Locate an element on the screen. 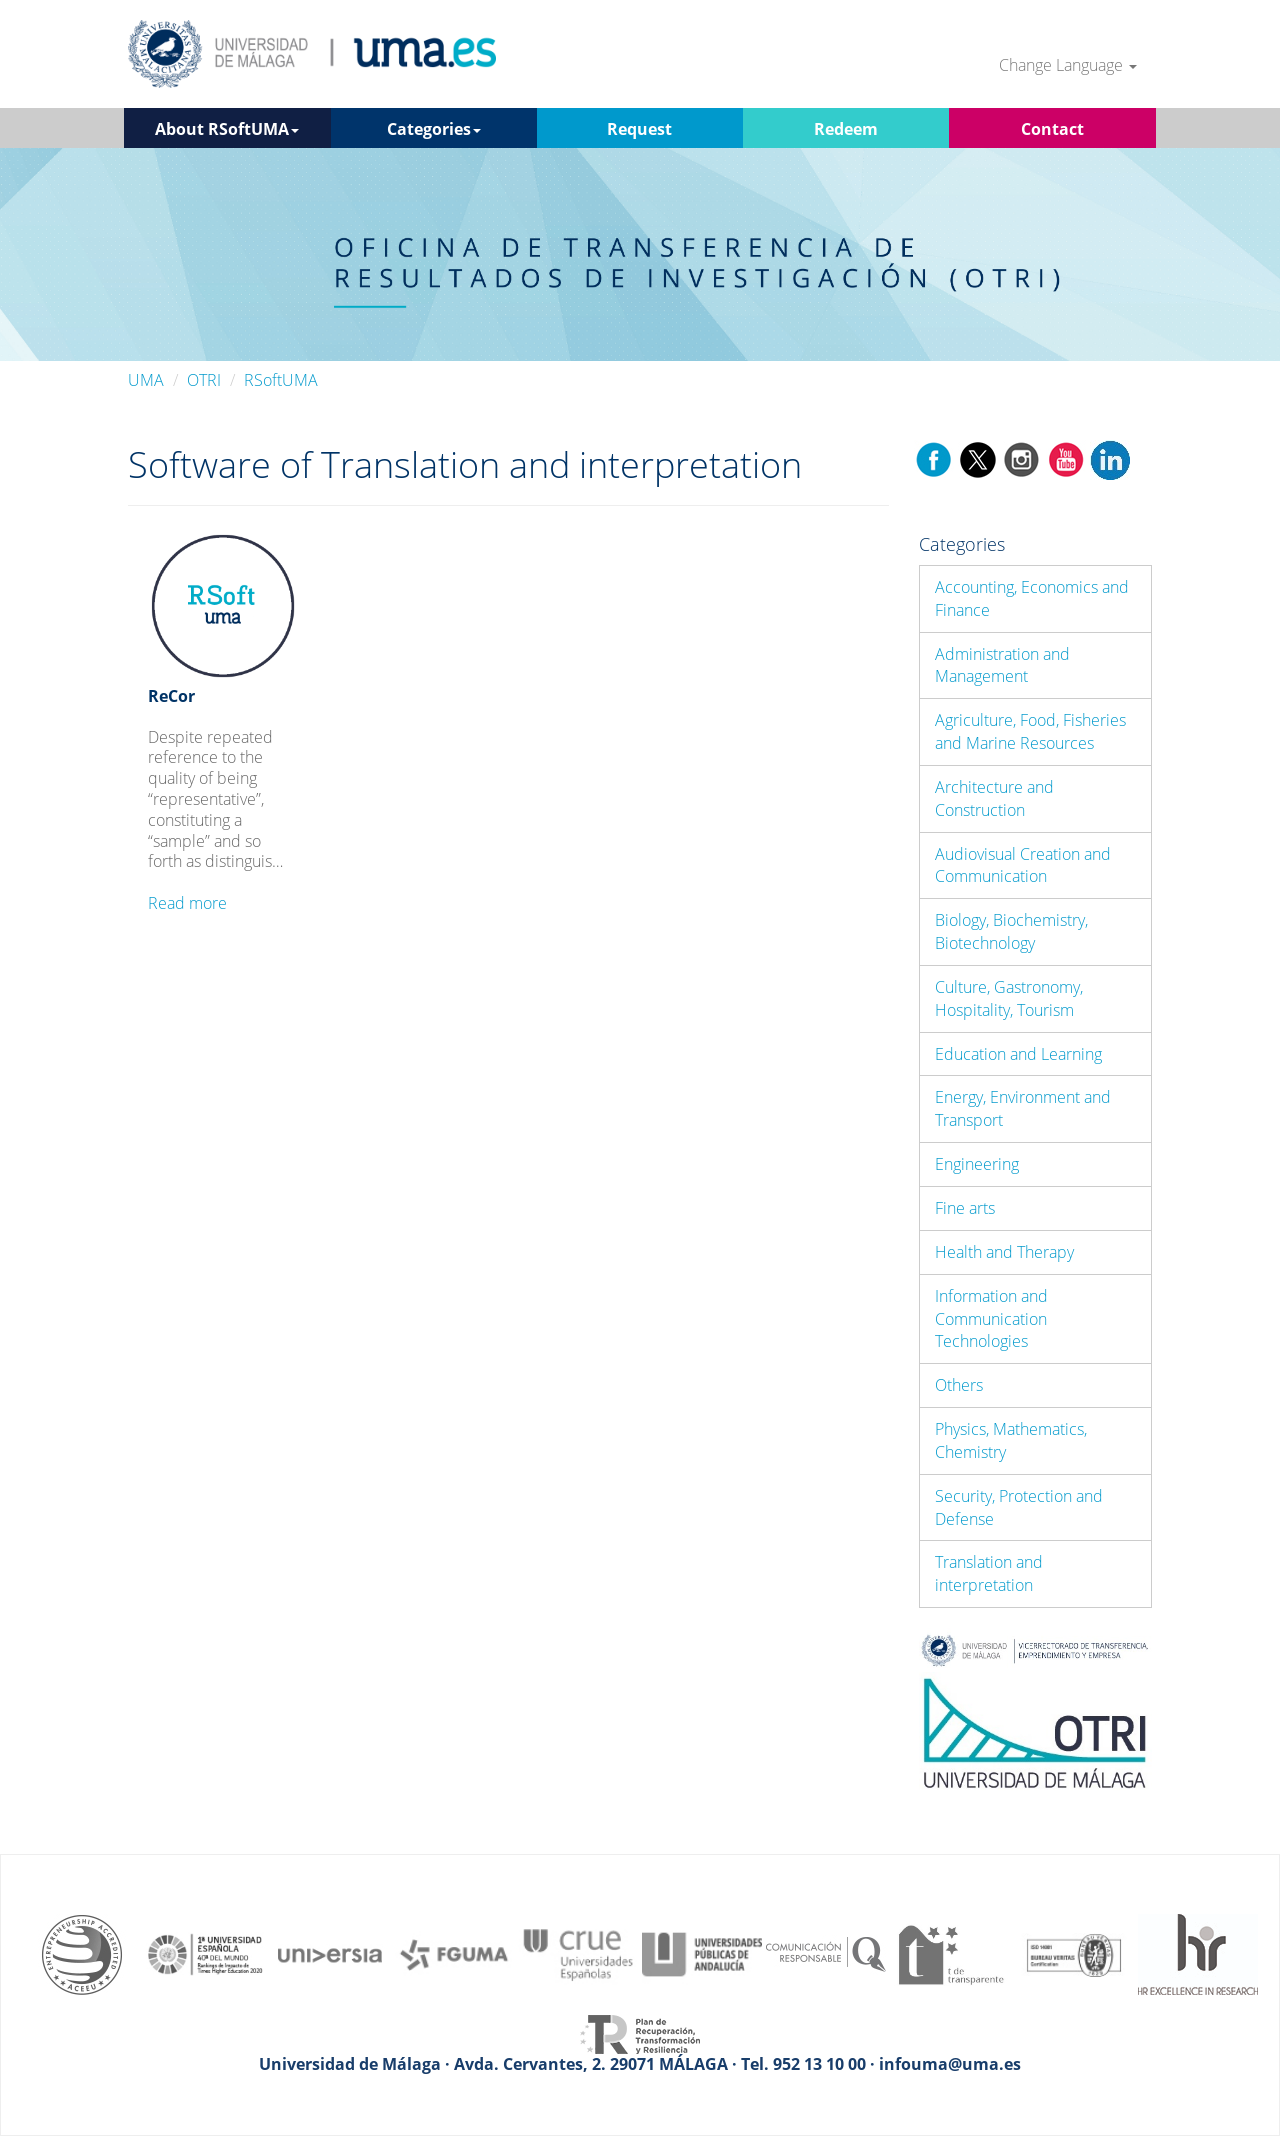 The width and height of the screenshot is (1280, 2136). Energy, Environment and Transport is located at coordinates (1023, 1108).